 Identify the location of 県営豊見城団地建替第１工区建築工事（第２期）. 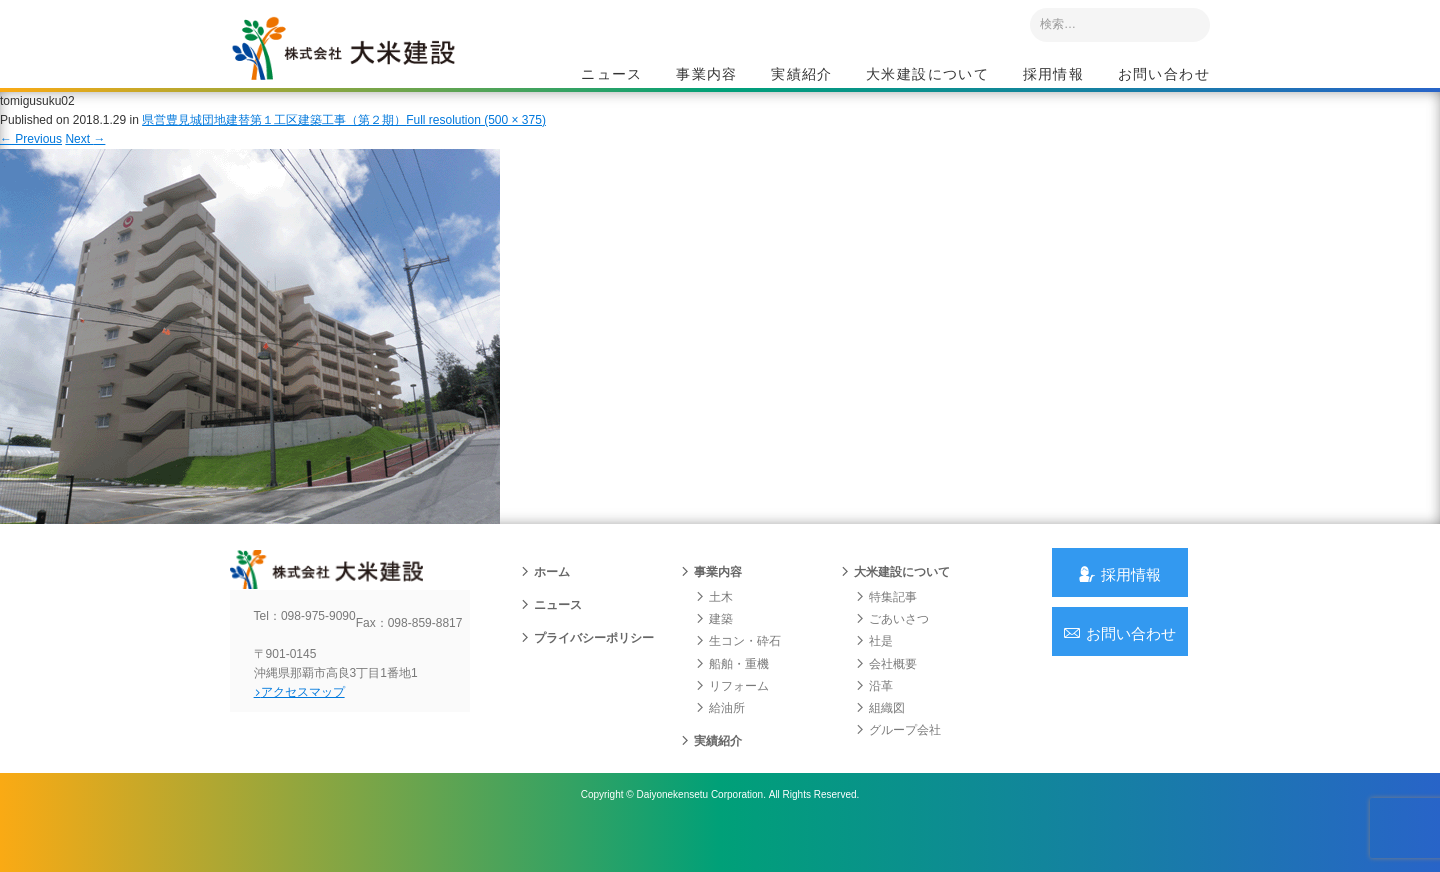
(274, 139).